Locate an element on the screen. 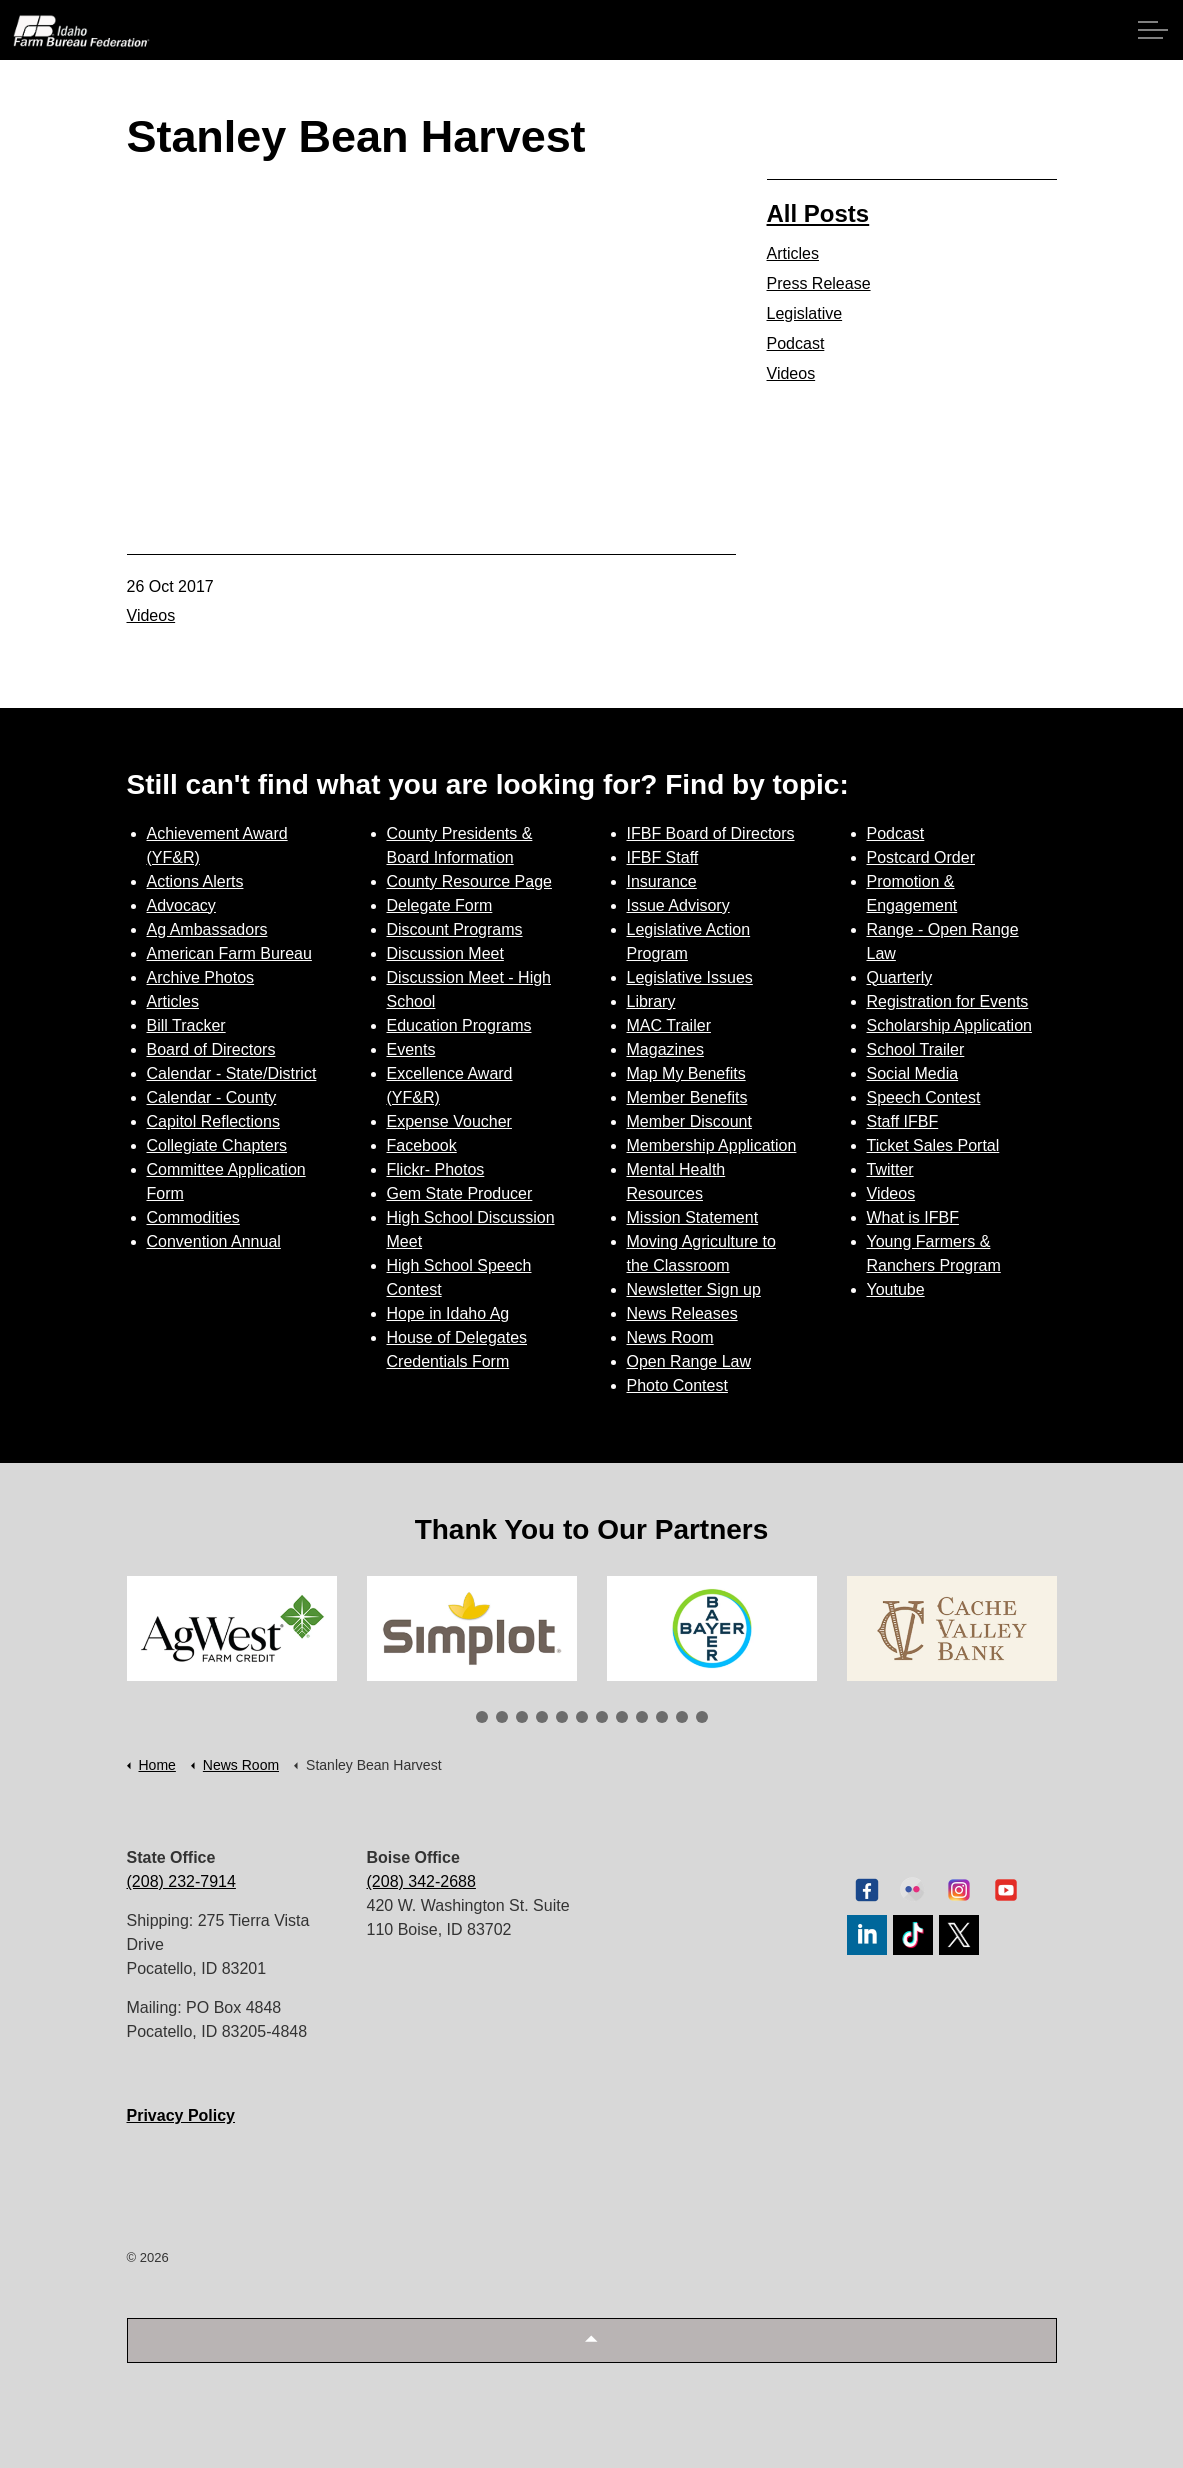 Image resolution: width=1183 pixels, height=2468 pixels. 12 [tab] is located at coordinates (702, 1717).